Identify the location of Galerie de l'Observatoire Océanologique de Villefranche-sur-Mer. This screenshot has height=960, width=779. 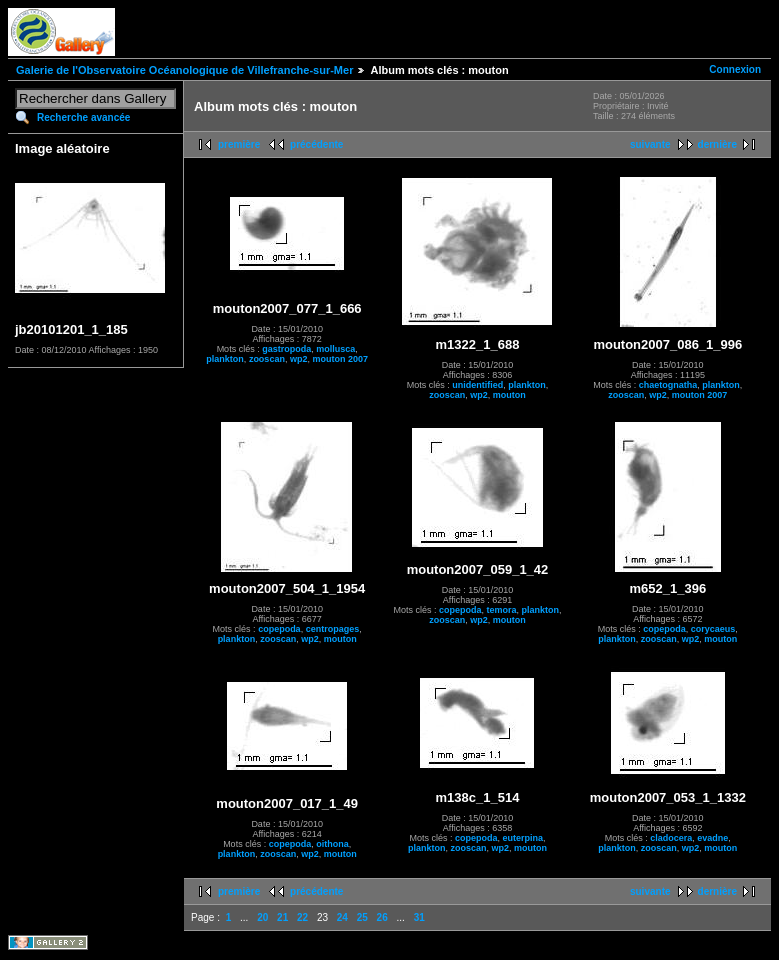
(184, 70).